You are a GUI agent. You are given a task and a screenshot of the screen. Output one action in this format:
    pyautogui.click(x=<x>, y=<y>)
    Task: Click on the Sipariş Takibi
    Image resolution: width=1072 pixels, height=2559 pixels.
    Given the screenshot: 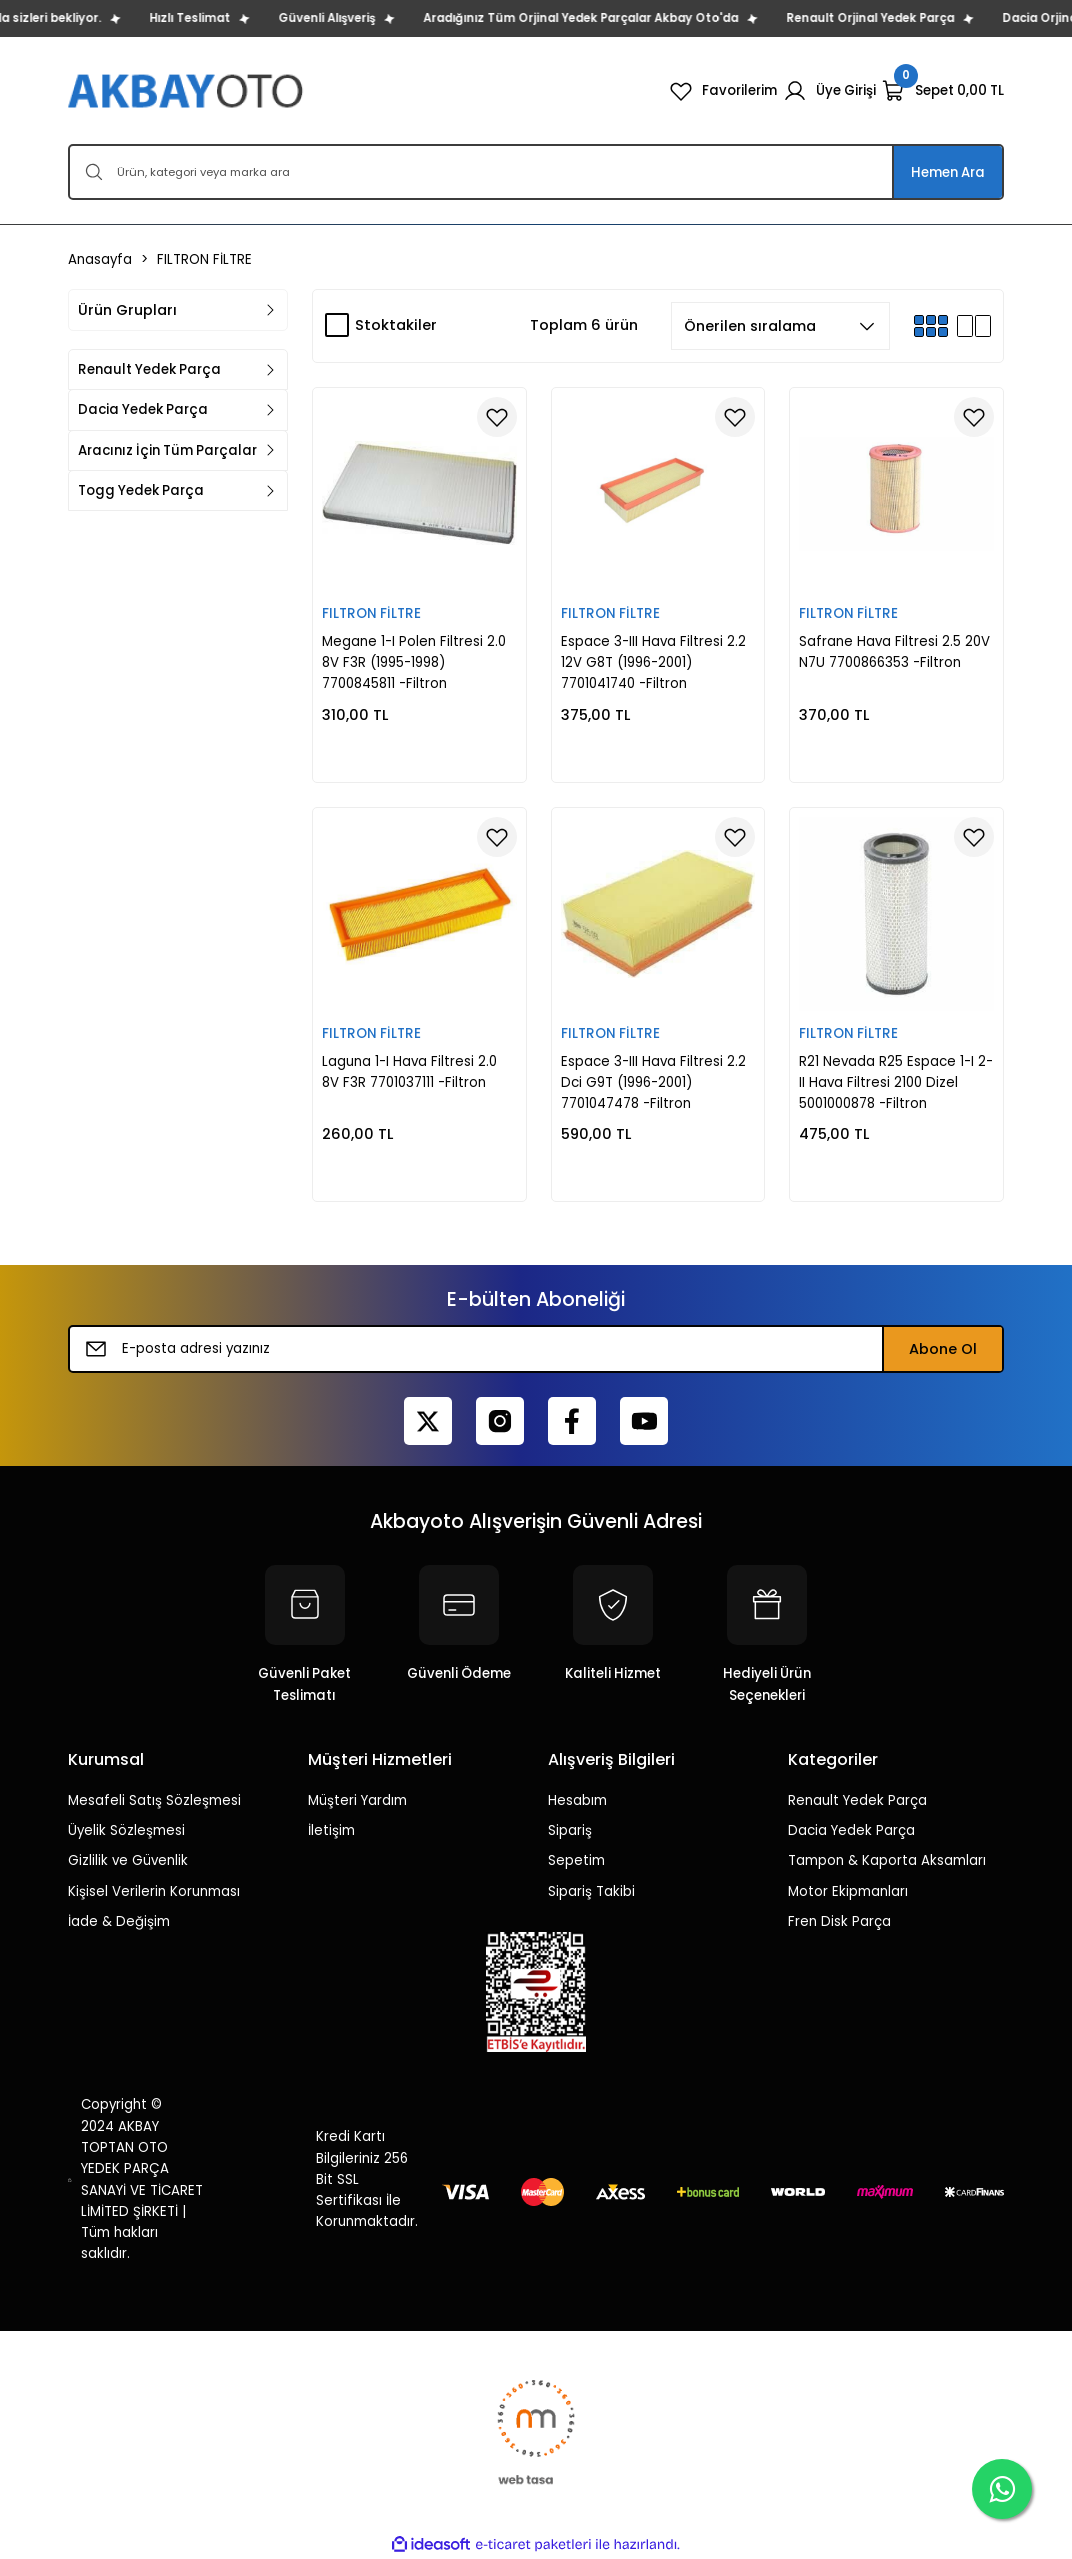 What is the action you would take?
    pyautogui.click(x=591, y=1891)
    